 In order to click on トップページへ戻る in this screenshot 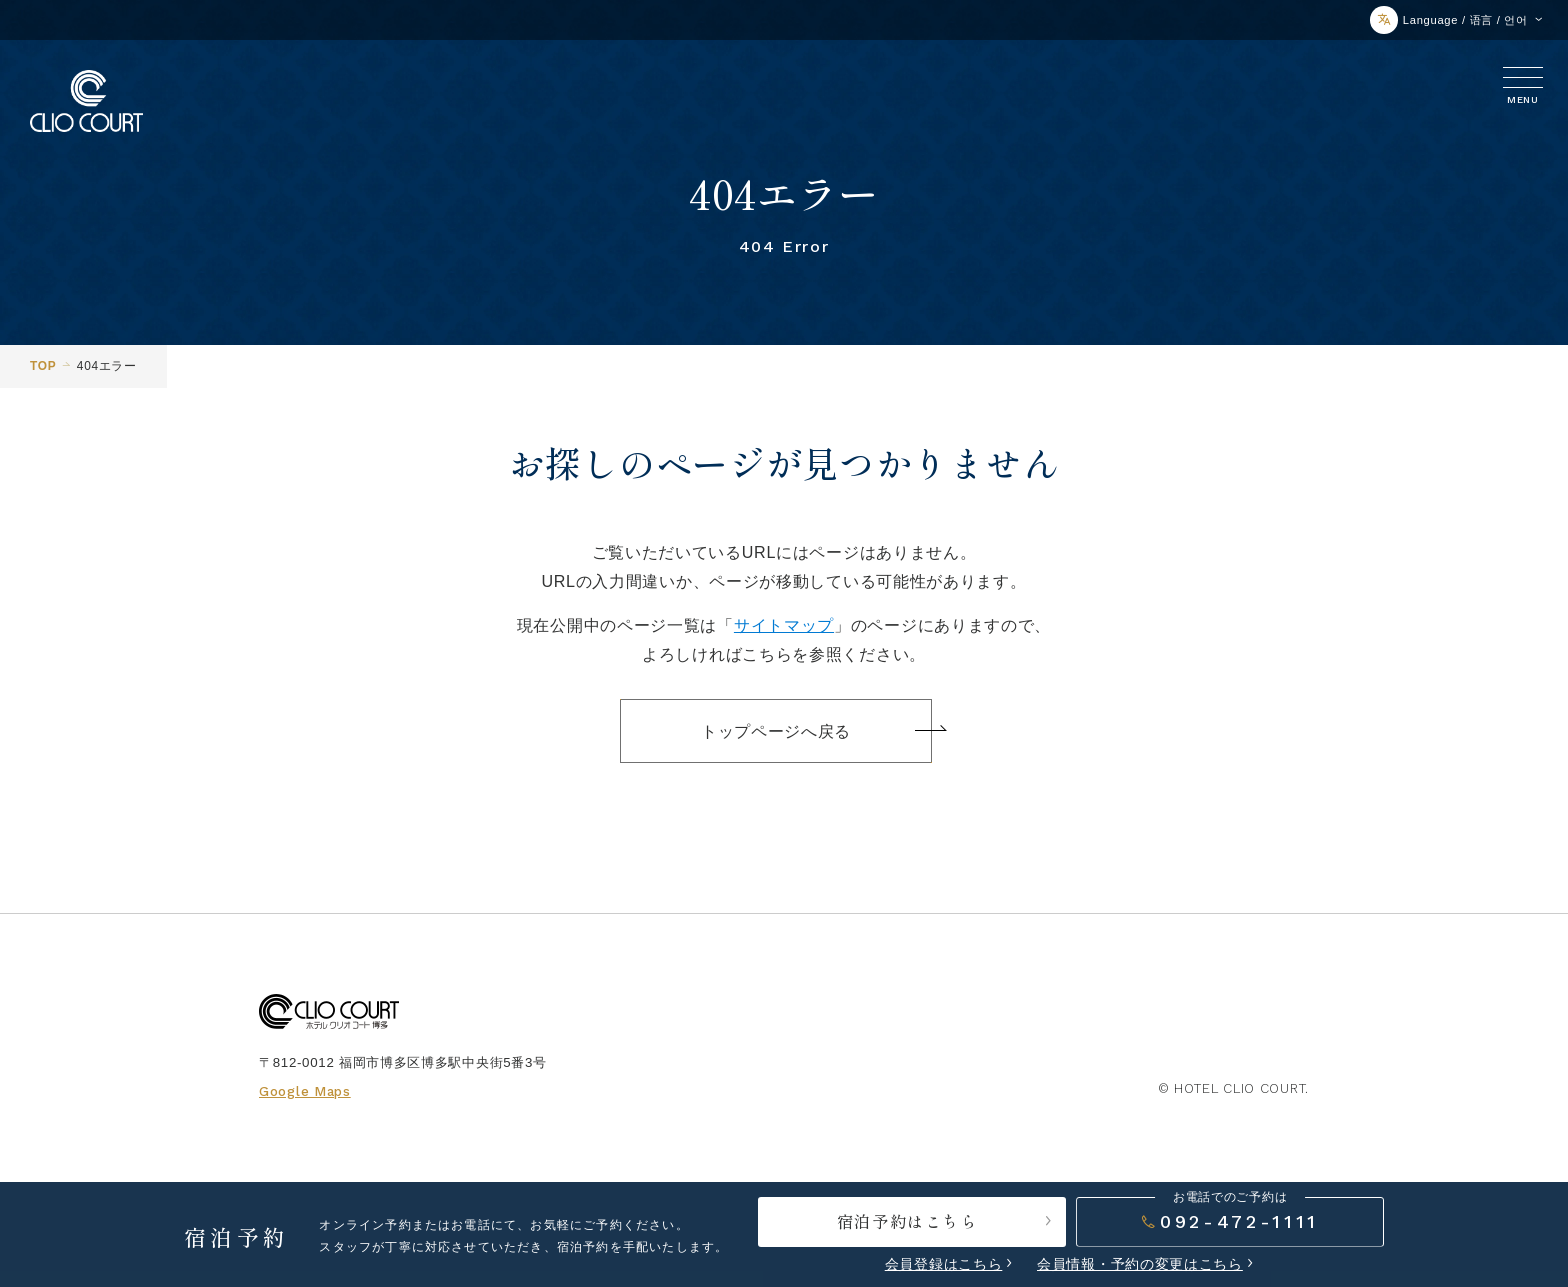, I will do `click(816, 731)`.